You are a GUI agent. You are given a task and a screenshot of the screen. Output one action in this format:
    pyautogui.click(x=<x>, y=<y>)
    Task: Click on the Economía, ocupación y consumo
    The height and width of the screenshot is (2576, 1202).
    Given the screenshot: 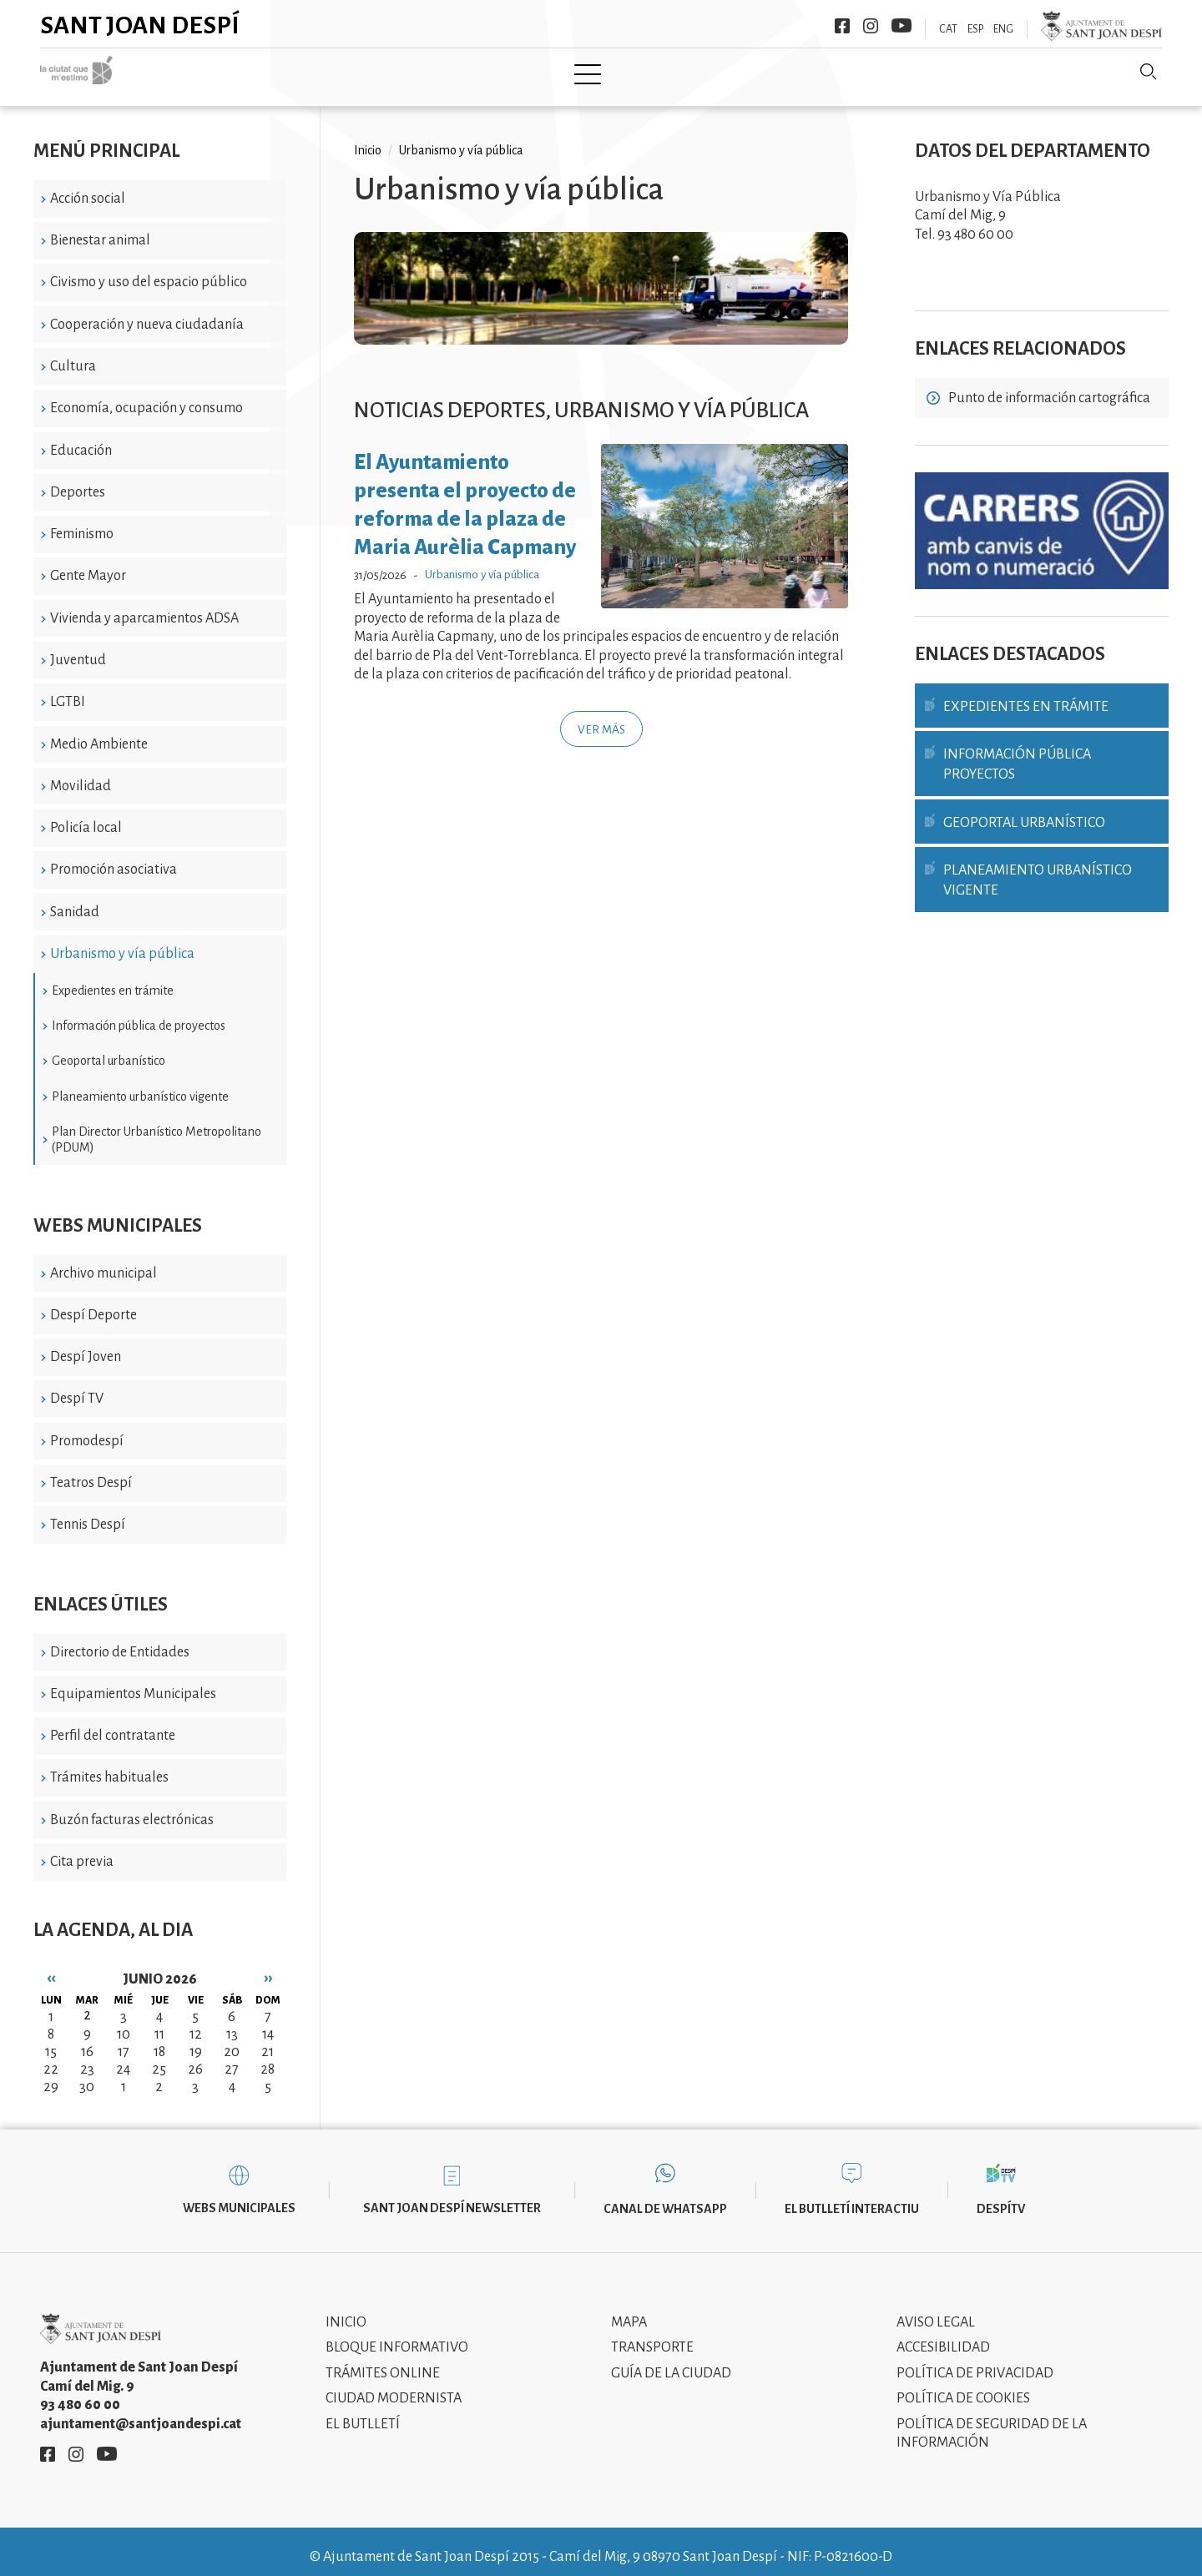 What is the action you would take?
    pyautogui.click(x=146, y=396)
    